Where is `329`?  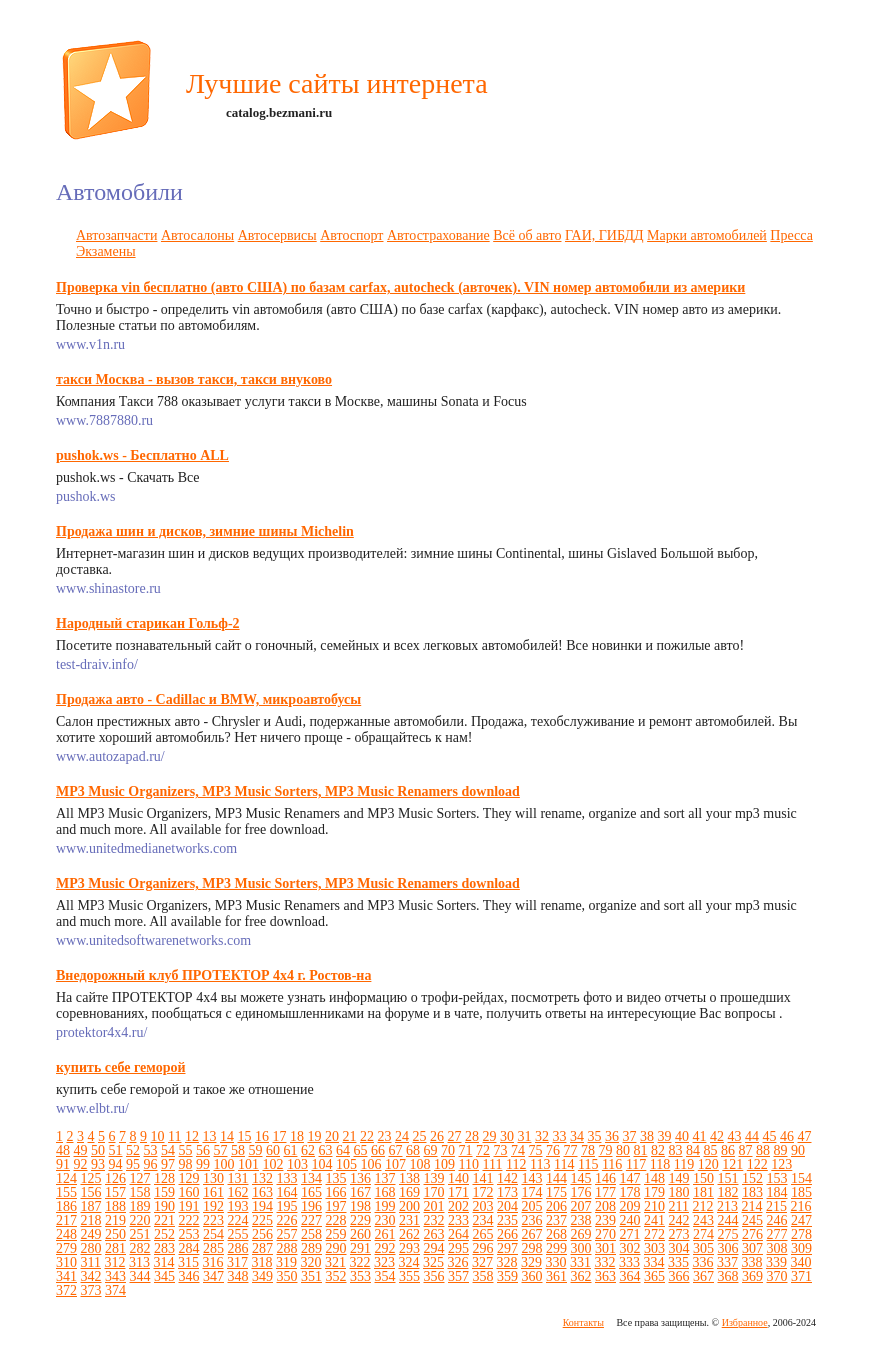 329 is located at coordinates (531, 1262).